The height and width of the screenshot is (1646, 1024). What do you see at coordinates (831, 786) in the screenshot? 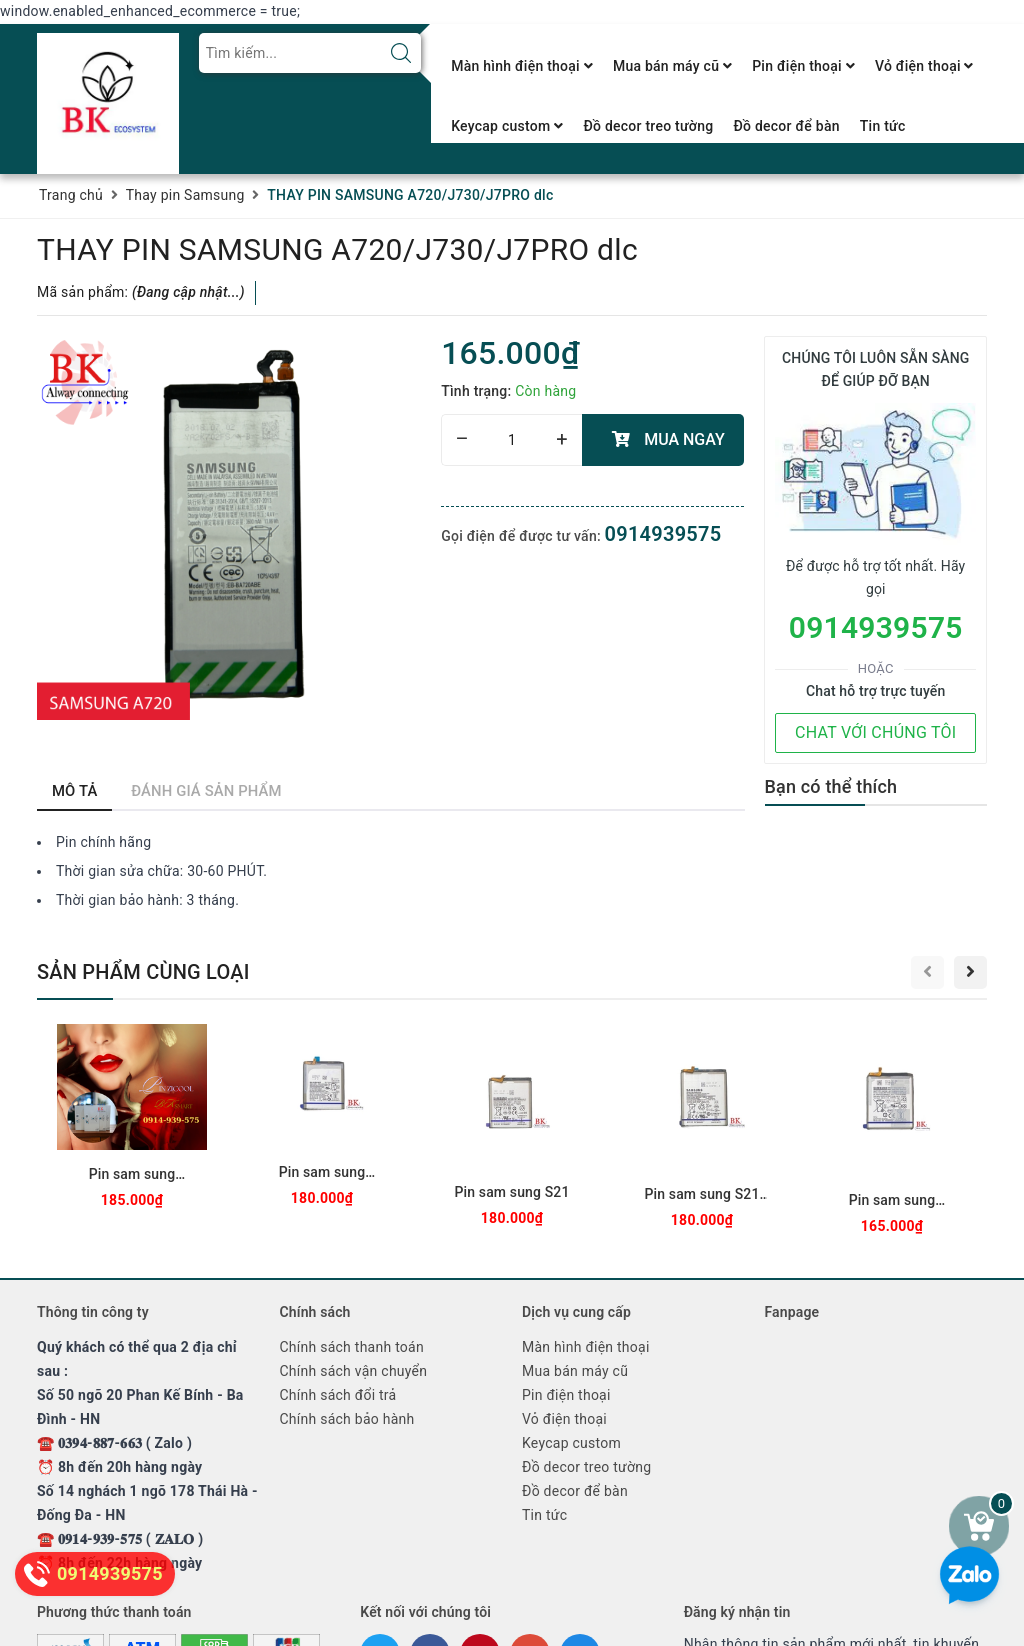
I see `Bạn có thể thích` at bounding box center [831, 786].